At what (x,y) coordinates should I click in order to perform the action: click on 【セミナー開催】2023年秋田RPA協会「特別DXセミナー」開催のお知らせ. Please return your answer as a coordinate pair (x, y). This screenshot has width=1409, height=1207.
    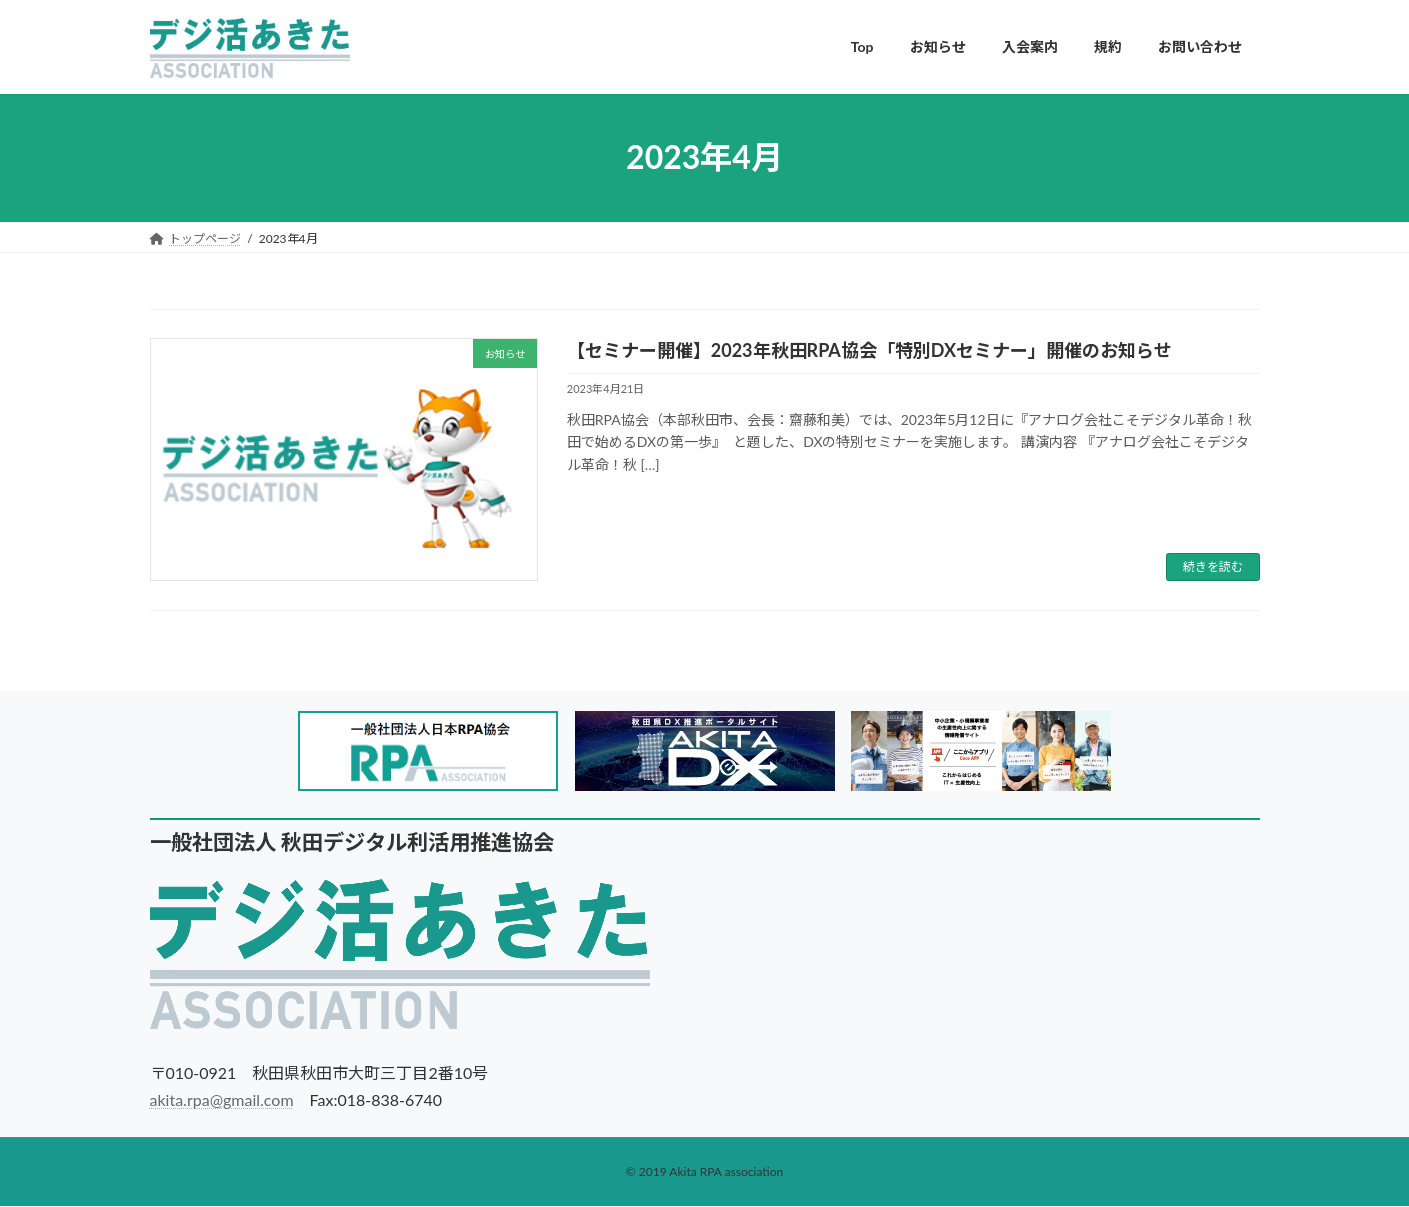
    Looking at the image, I should click on (869, 350).